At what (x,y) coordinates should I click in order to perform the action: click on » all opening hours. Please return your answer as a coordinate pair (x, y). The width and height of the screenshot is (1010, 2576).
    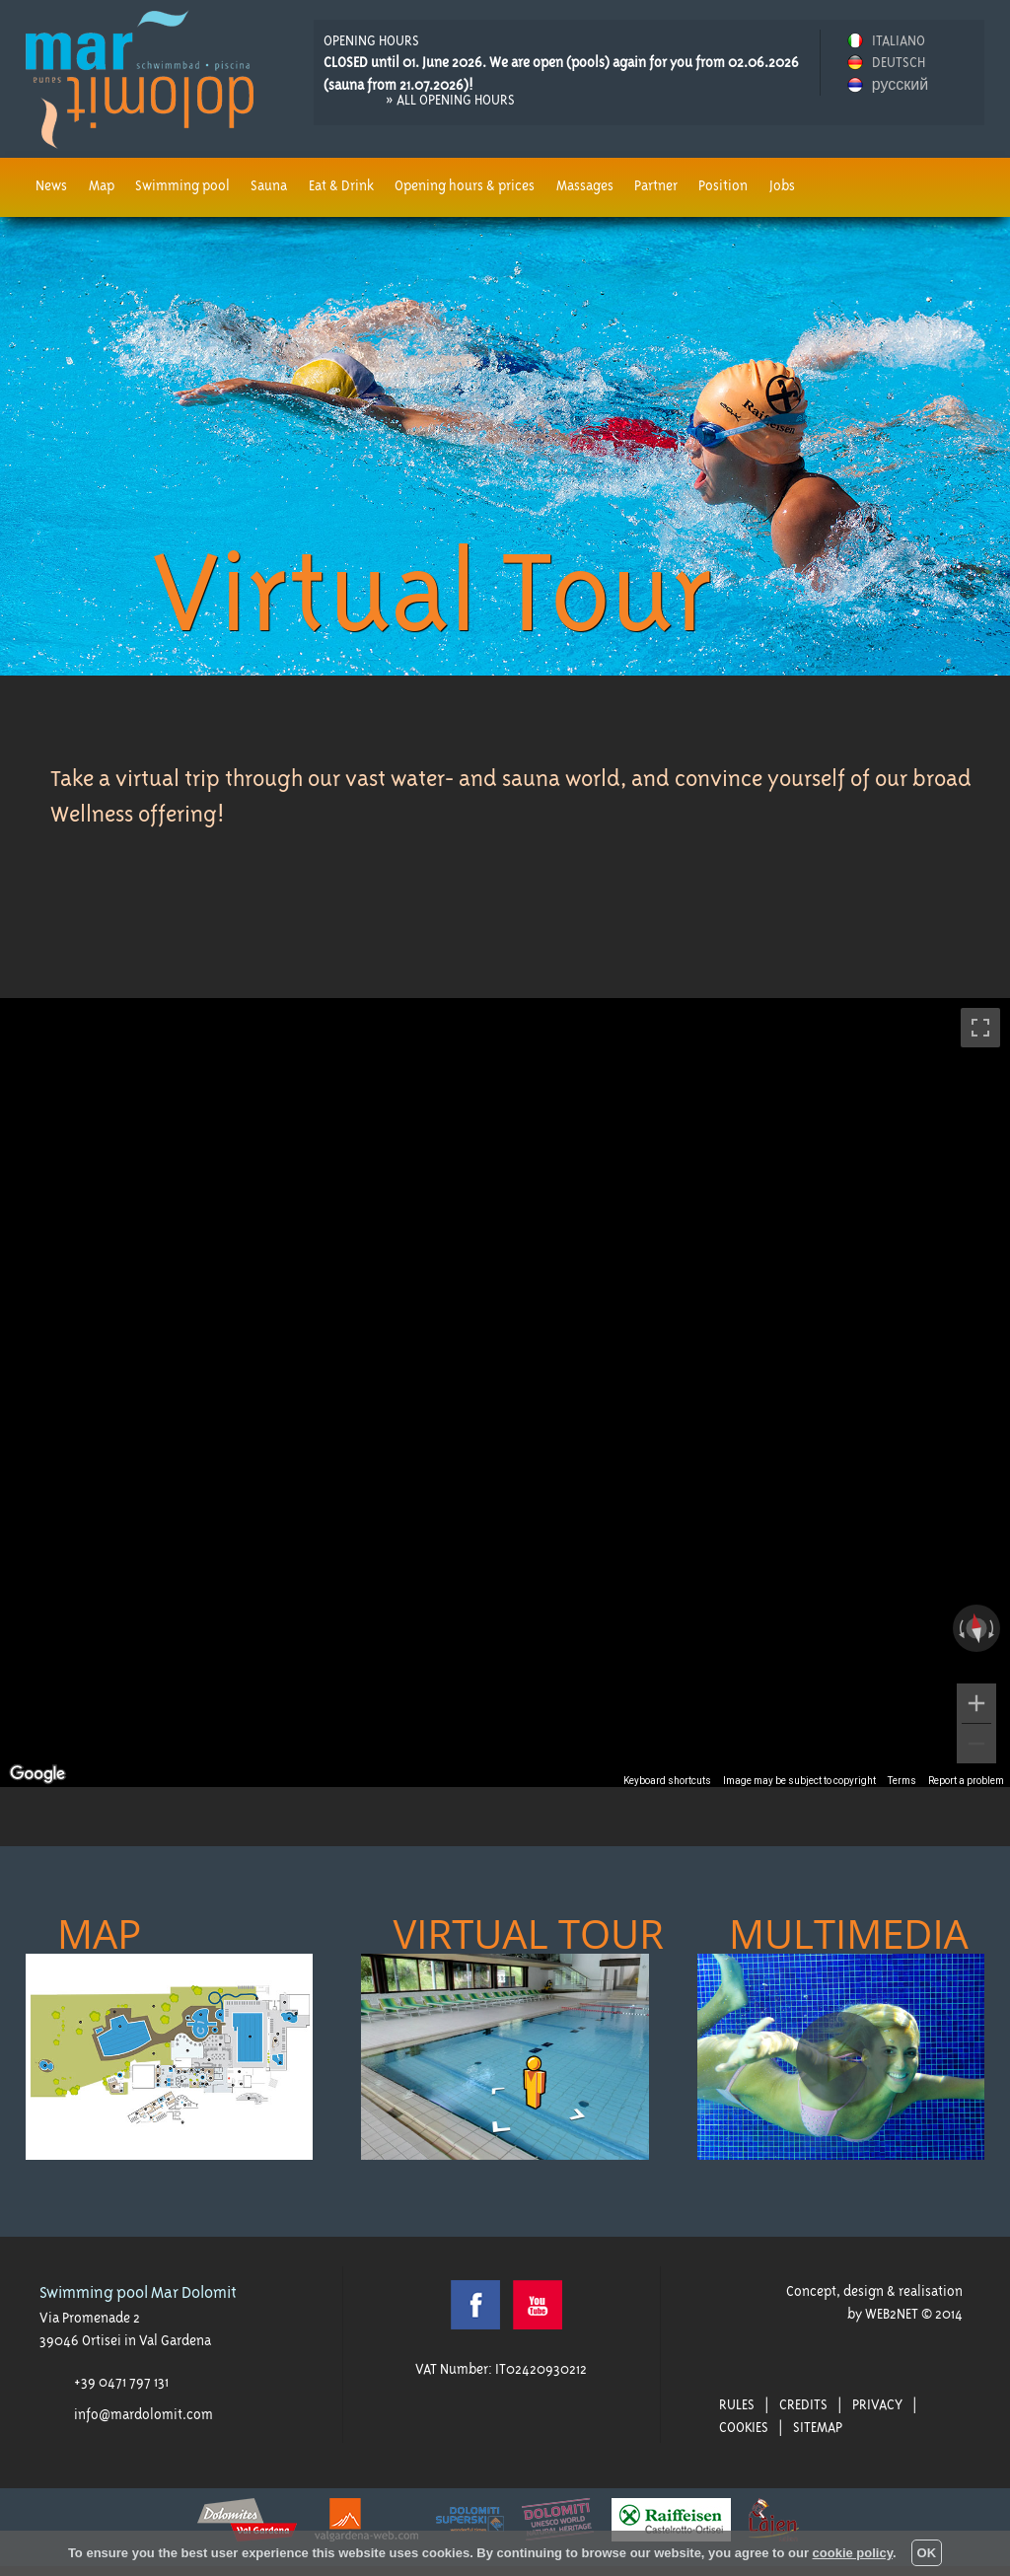
    Looking at the image, I should click on (450, 99).